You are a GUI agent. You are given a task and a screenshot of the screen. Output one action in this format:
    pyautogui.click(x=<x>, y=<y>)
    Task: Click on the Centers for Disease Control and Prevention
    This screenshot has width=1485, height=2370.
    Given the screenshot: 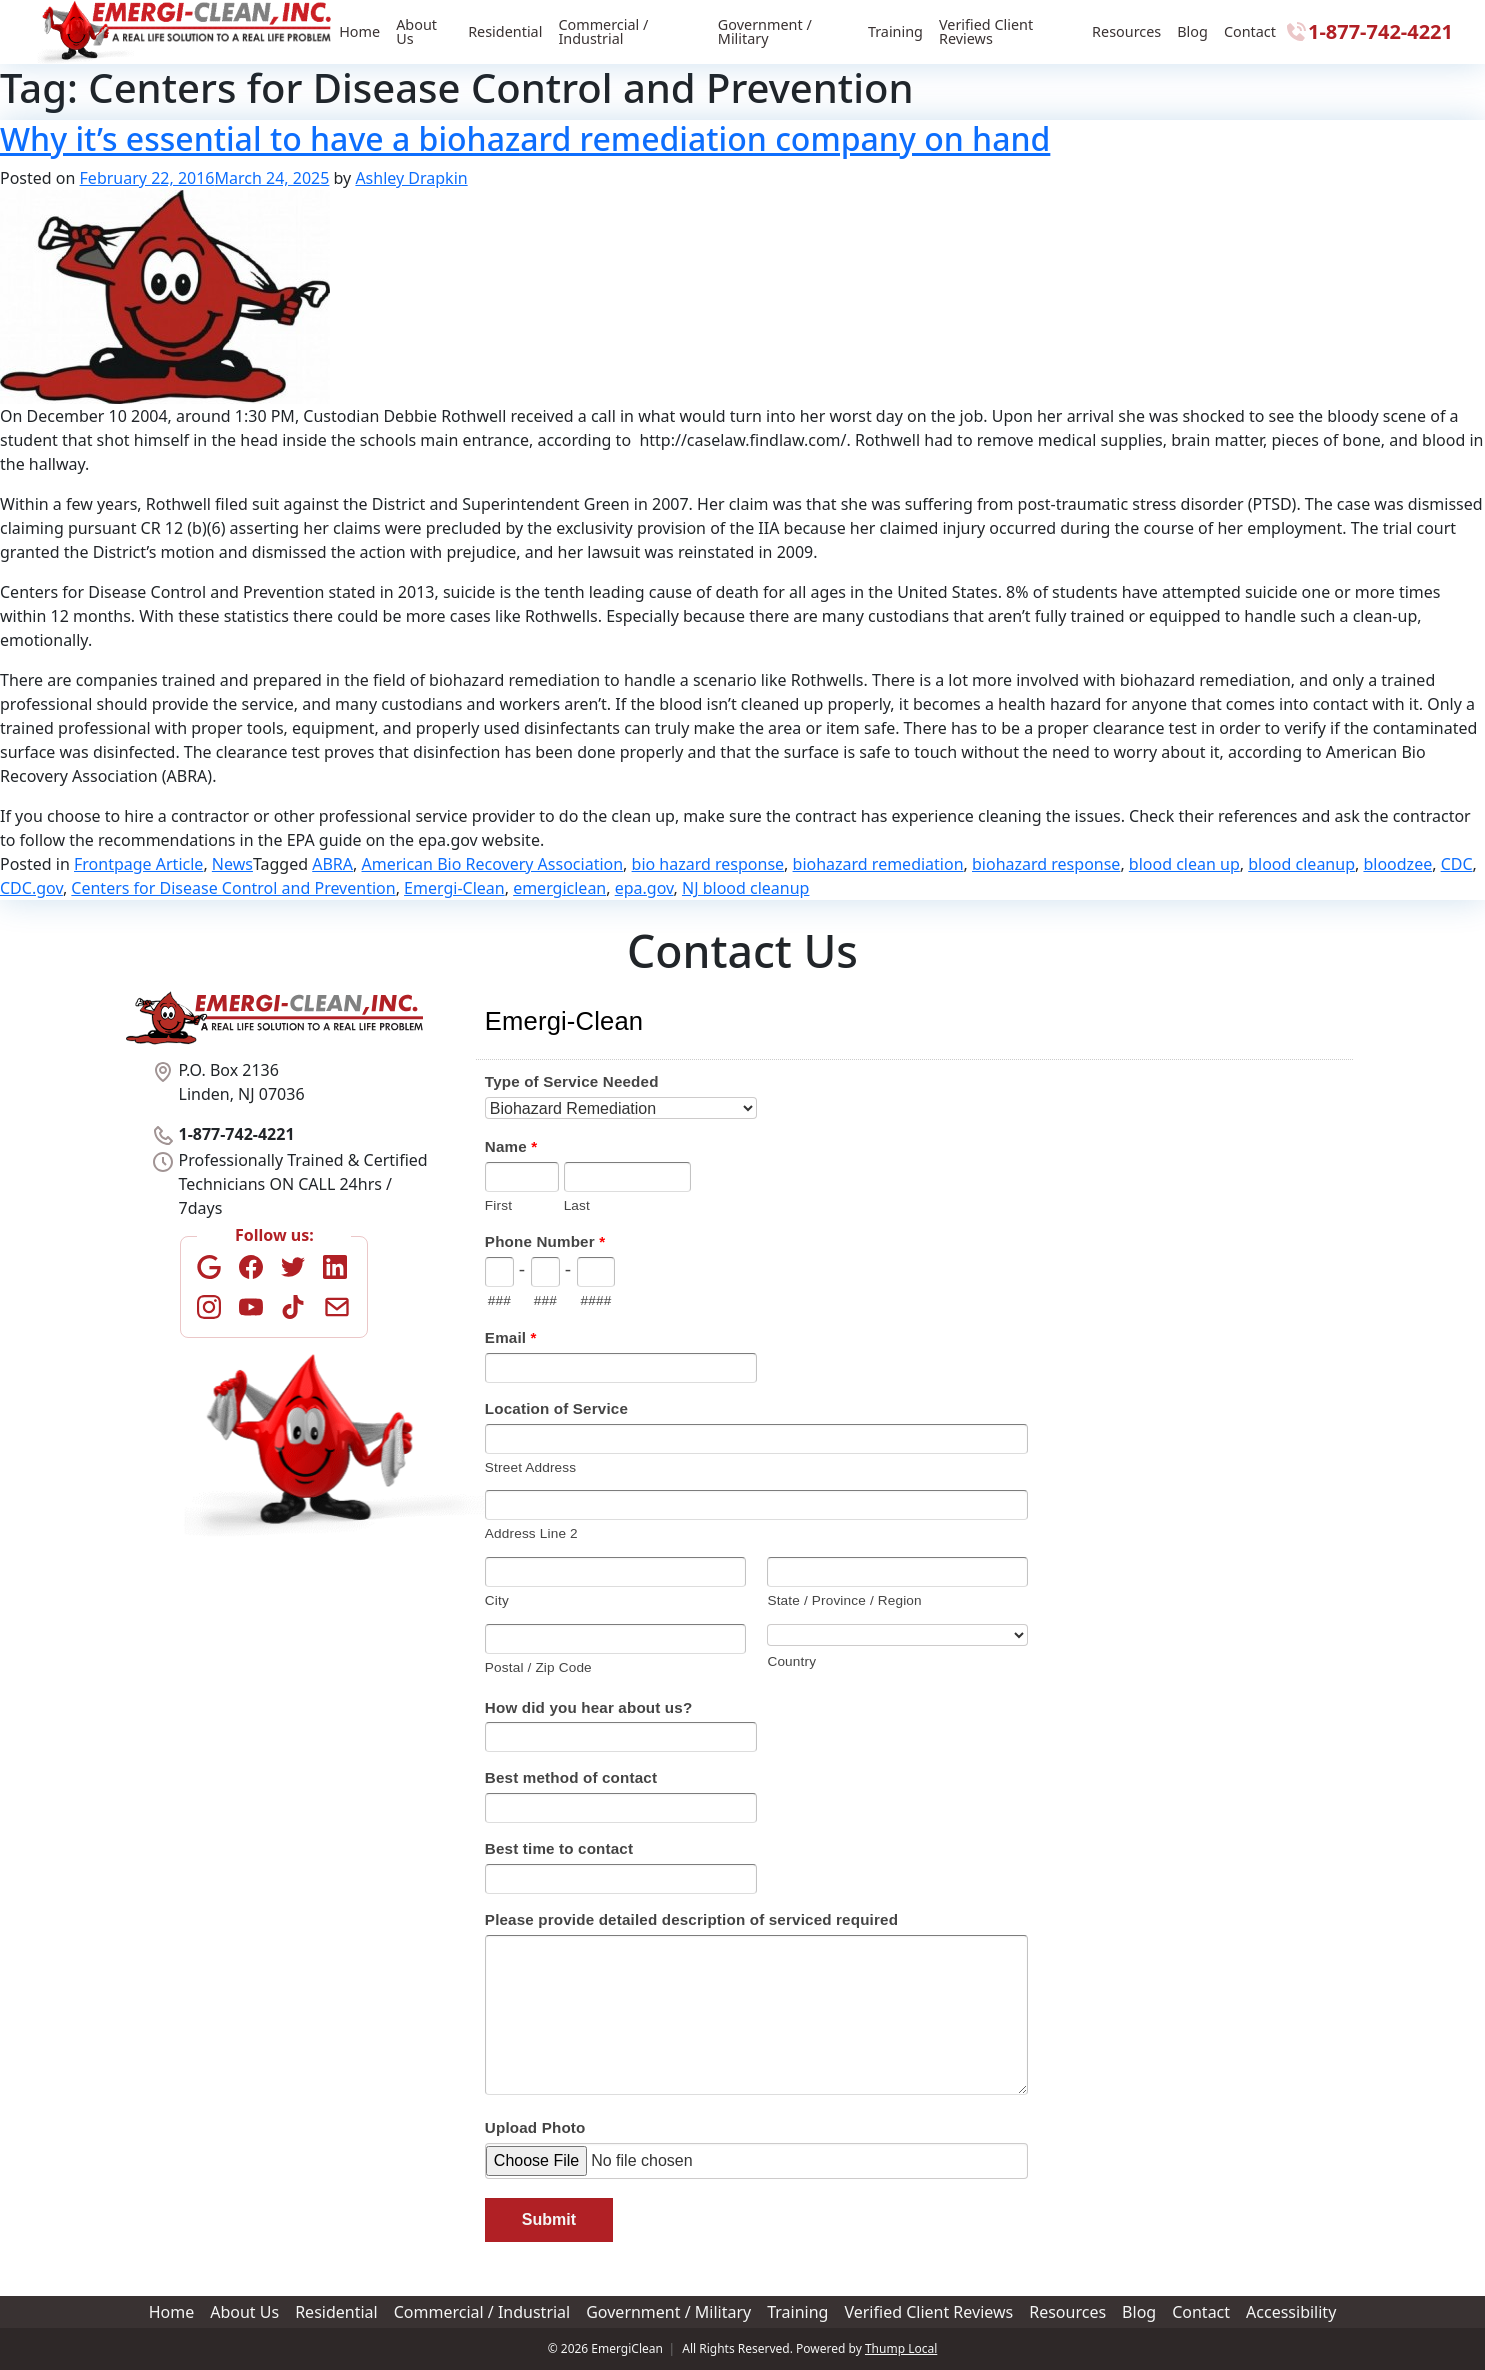 What is the action you would take?
    pyautogui.click(x=233, y=888)
    